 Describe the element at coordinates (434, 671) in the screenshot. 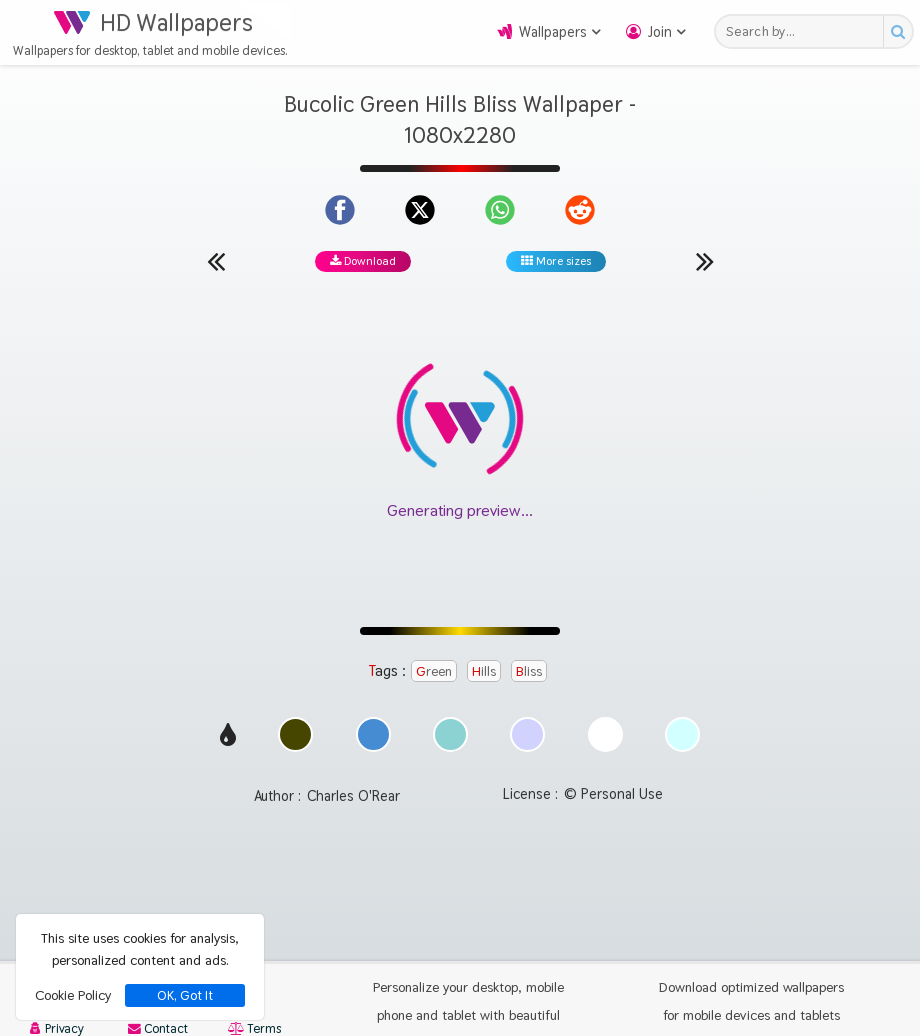

I see `Green` at that location.